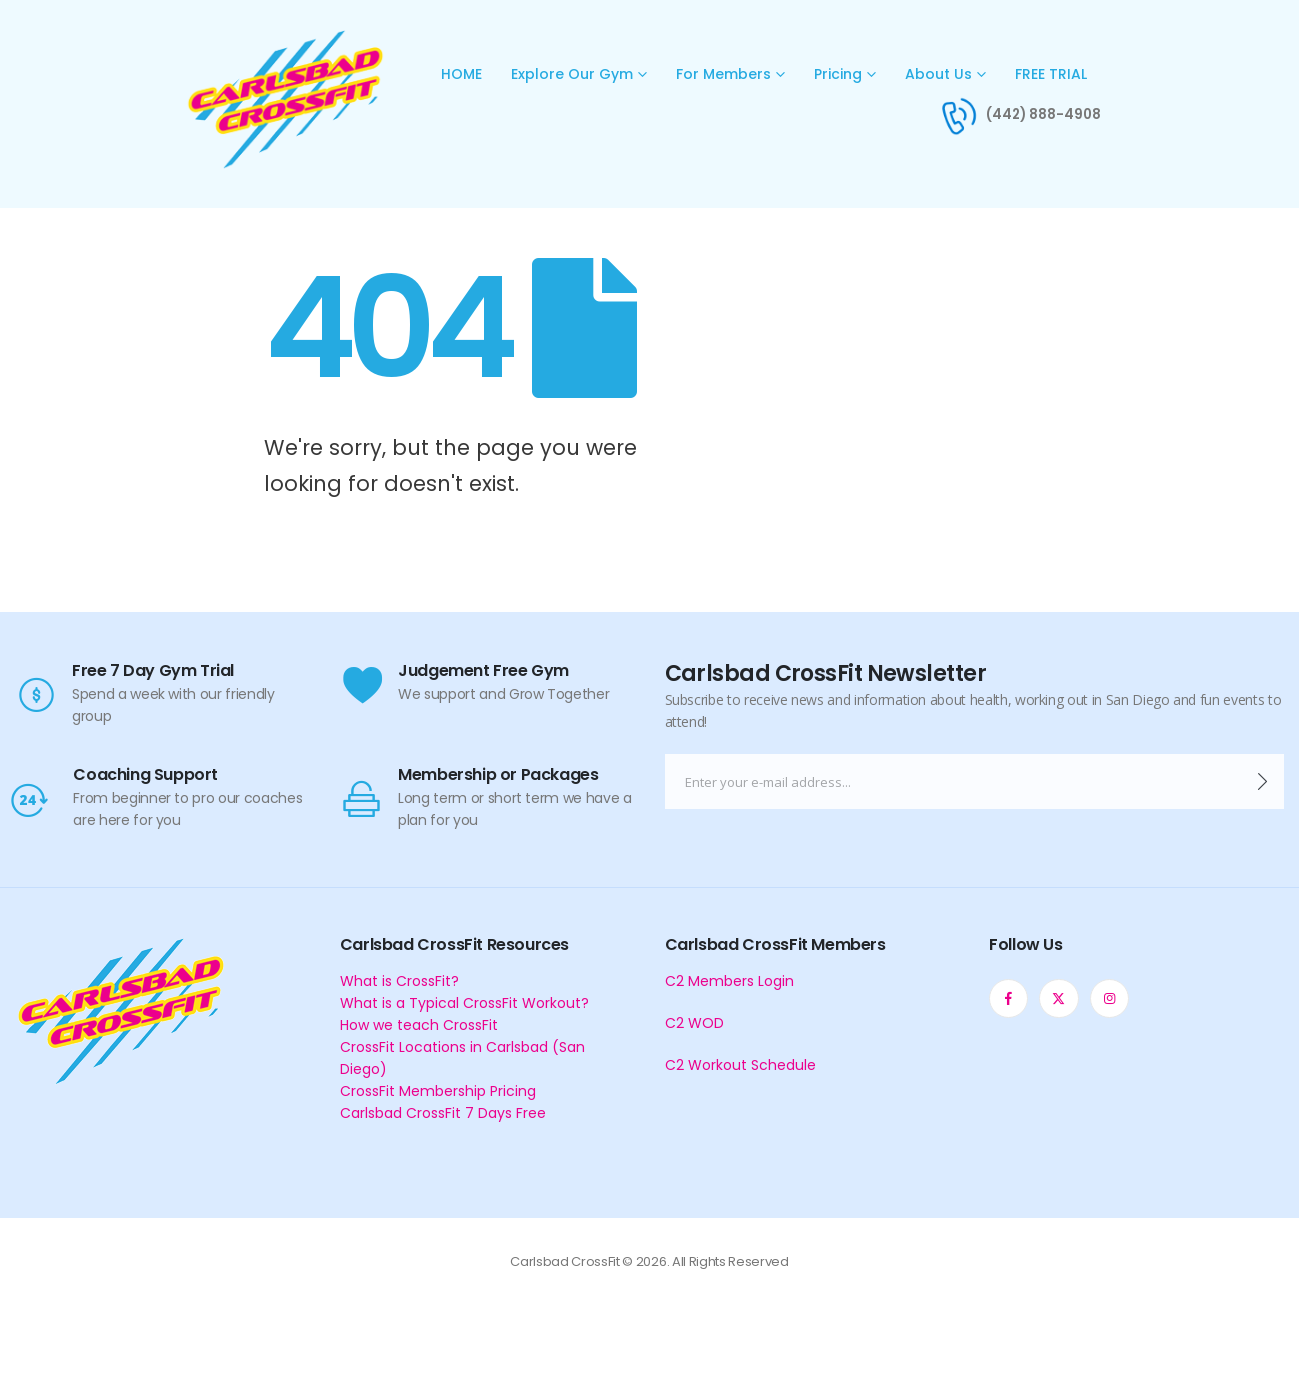 This screenshot has width=1299, height=1373. Describe the element at coordinates (838, 74) in the screenshot. I see `Pricing` at that location.